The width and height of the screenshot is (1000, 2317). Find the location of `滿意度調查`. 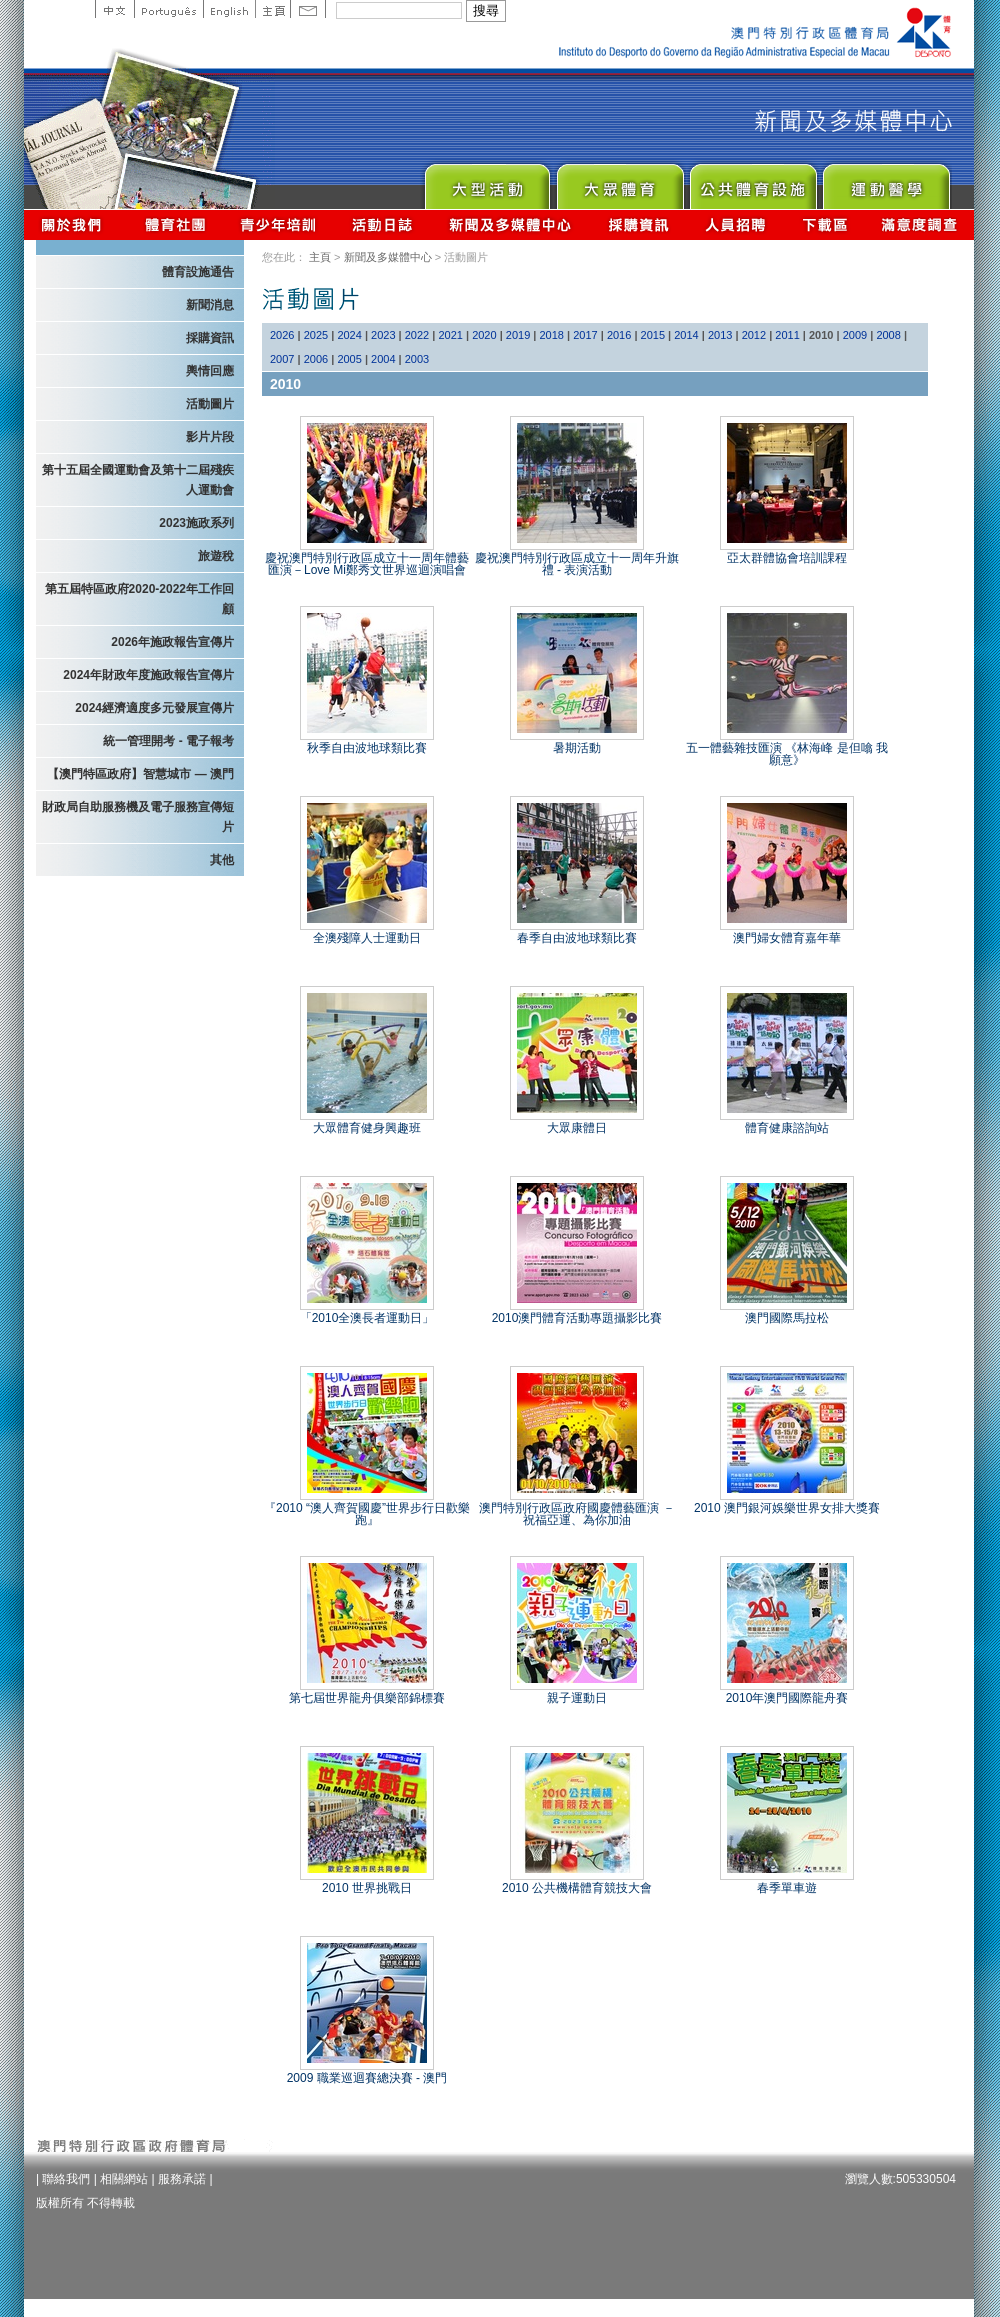

滿意度調查 is located at coordinates (920, 224).